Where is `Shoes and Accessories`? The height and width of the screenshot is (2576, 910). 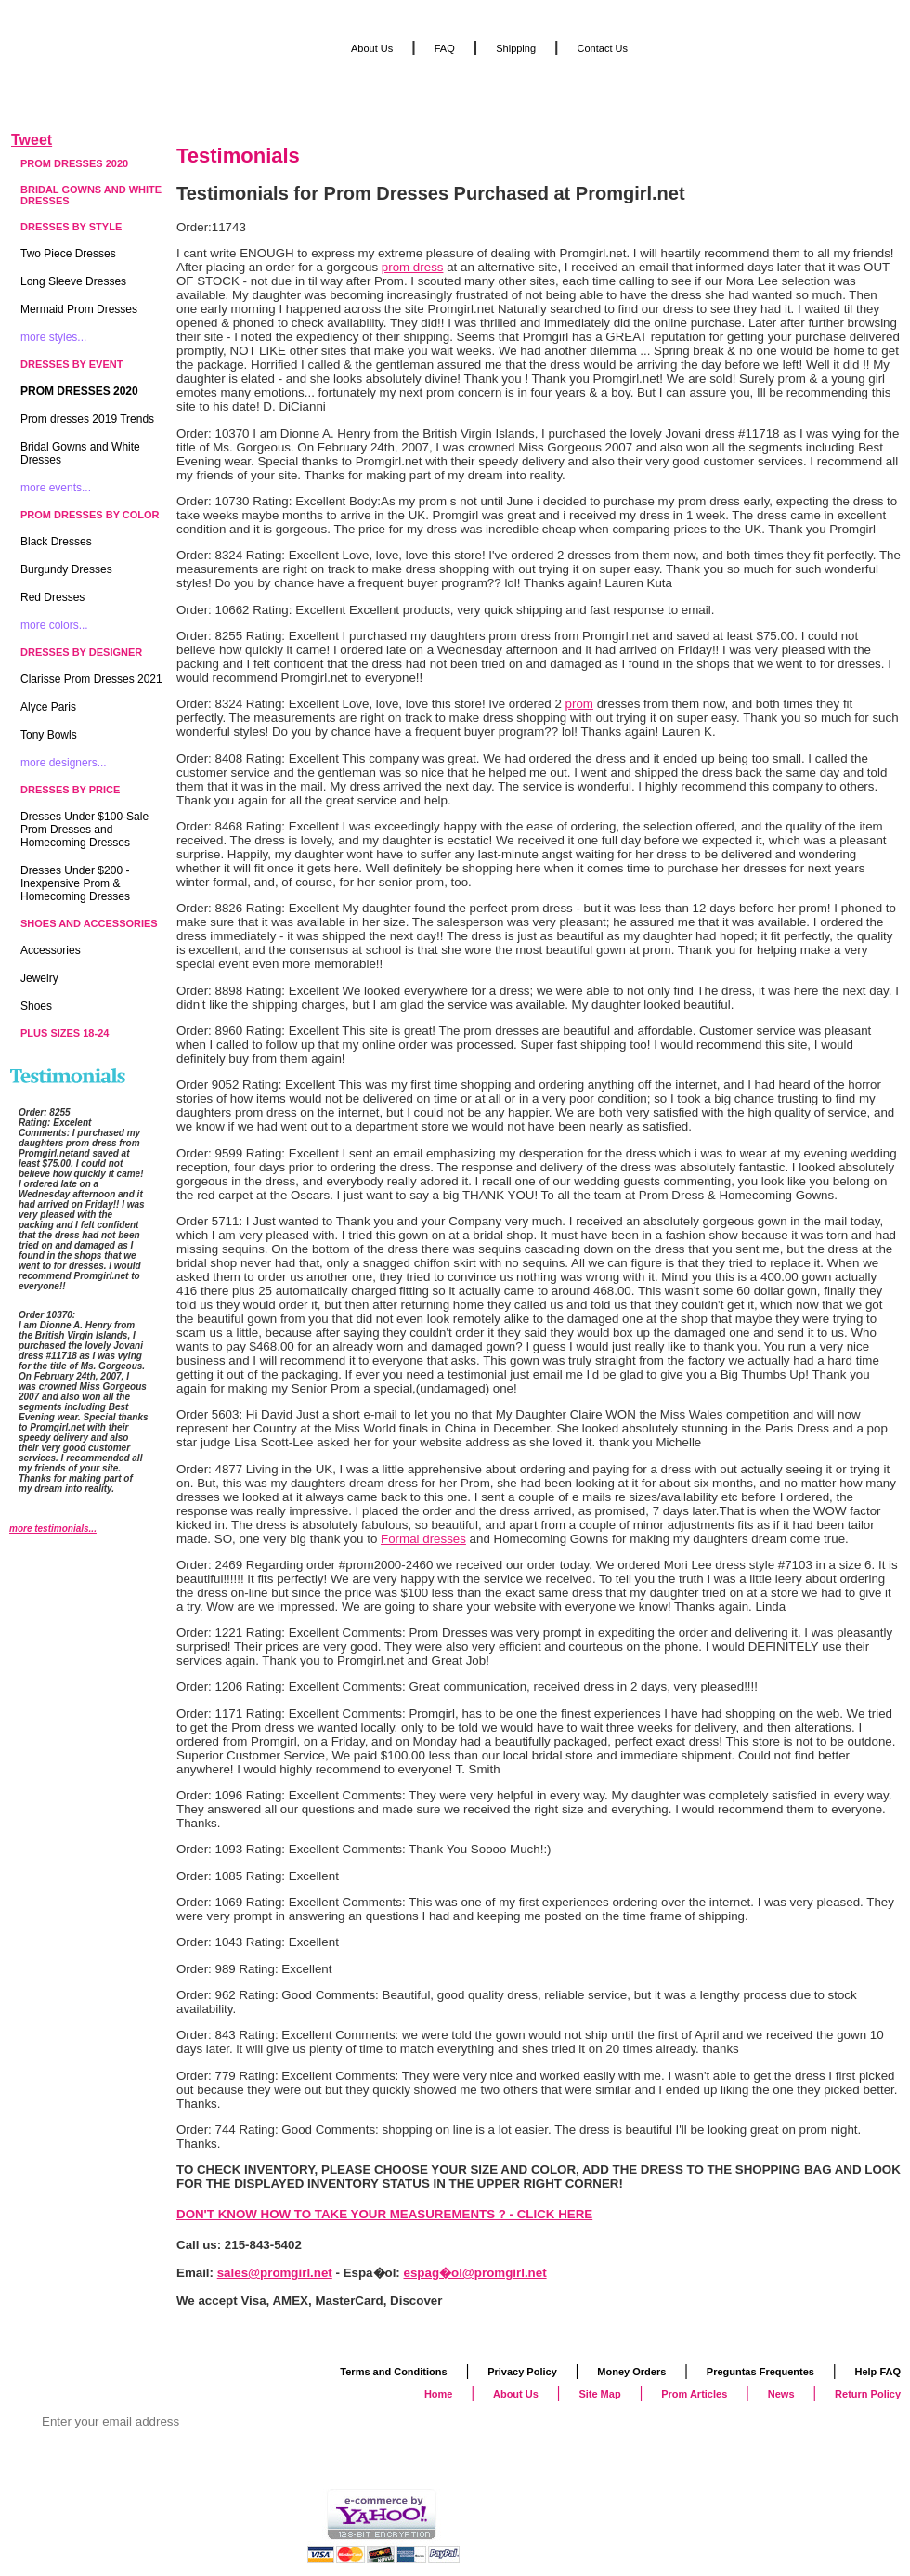 Shoes and Accessories is located at coordinates (89, 923).